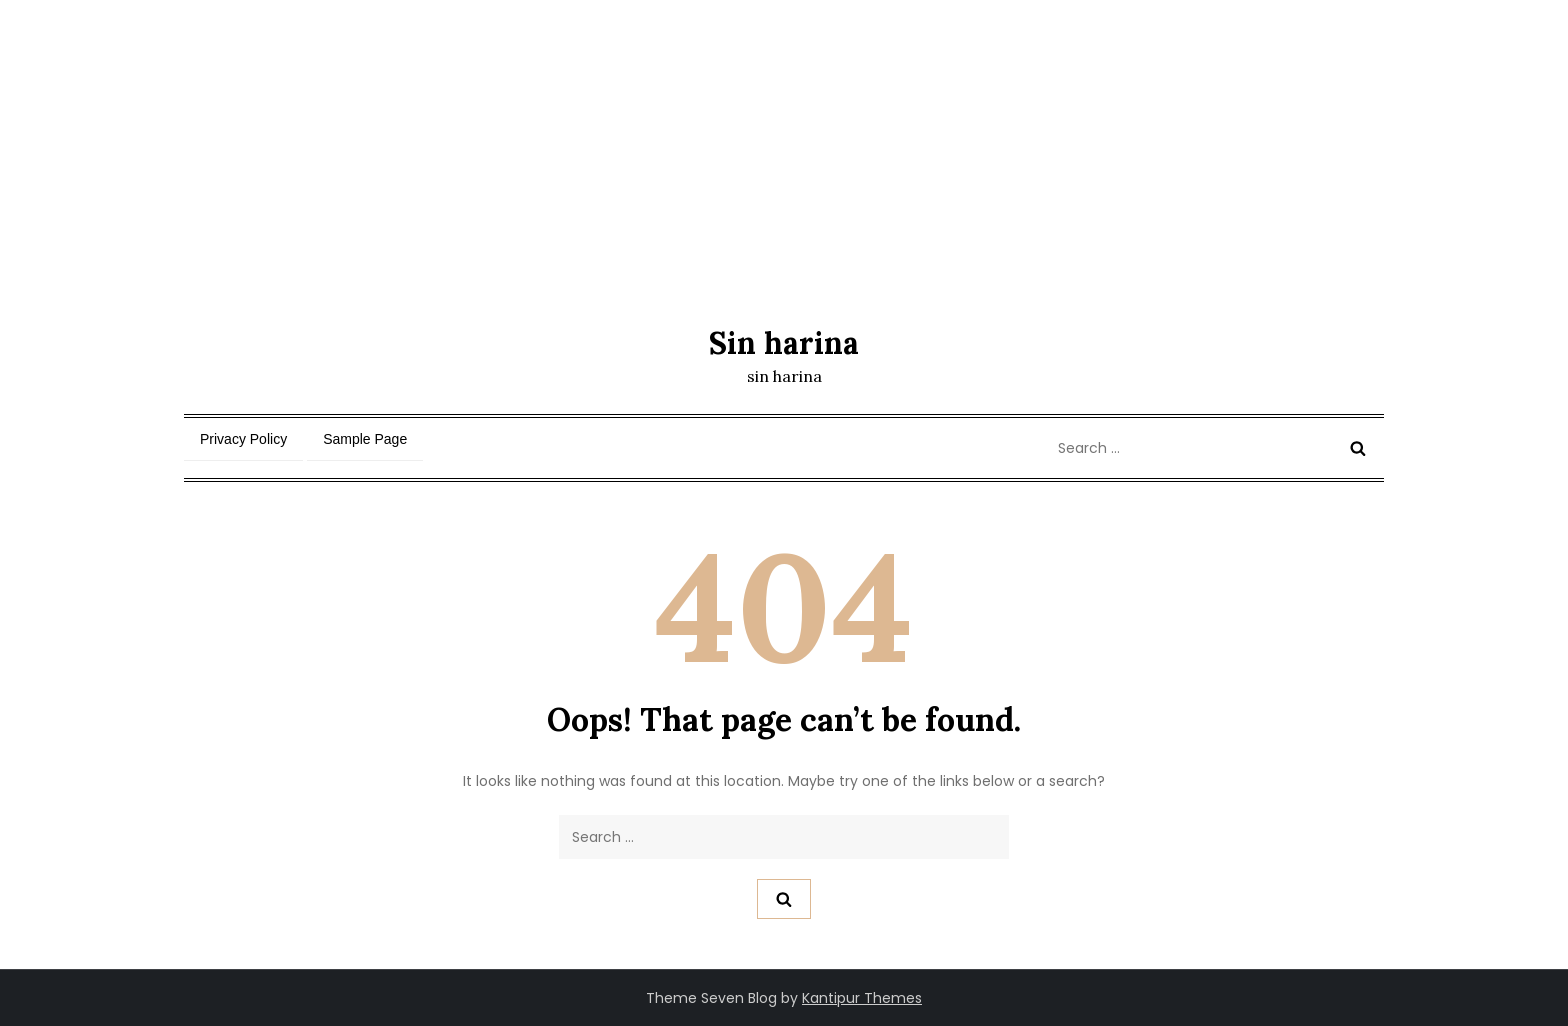 This screenshot has height=1026, width=1568. What do you see at coordinates (784, 343) in the screenshot?
I see `Sin harina` at bounding box center [784, 343].